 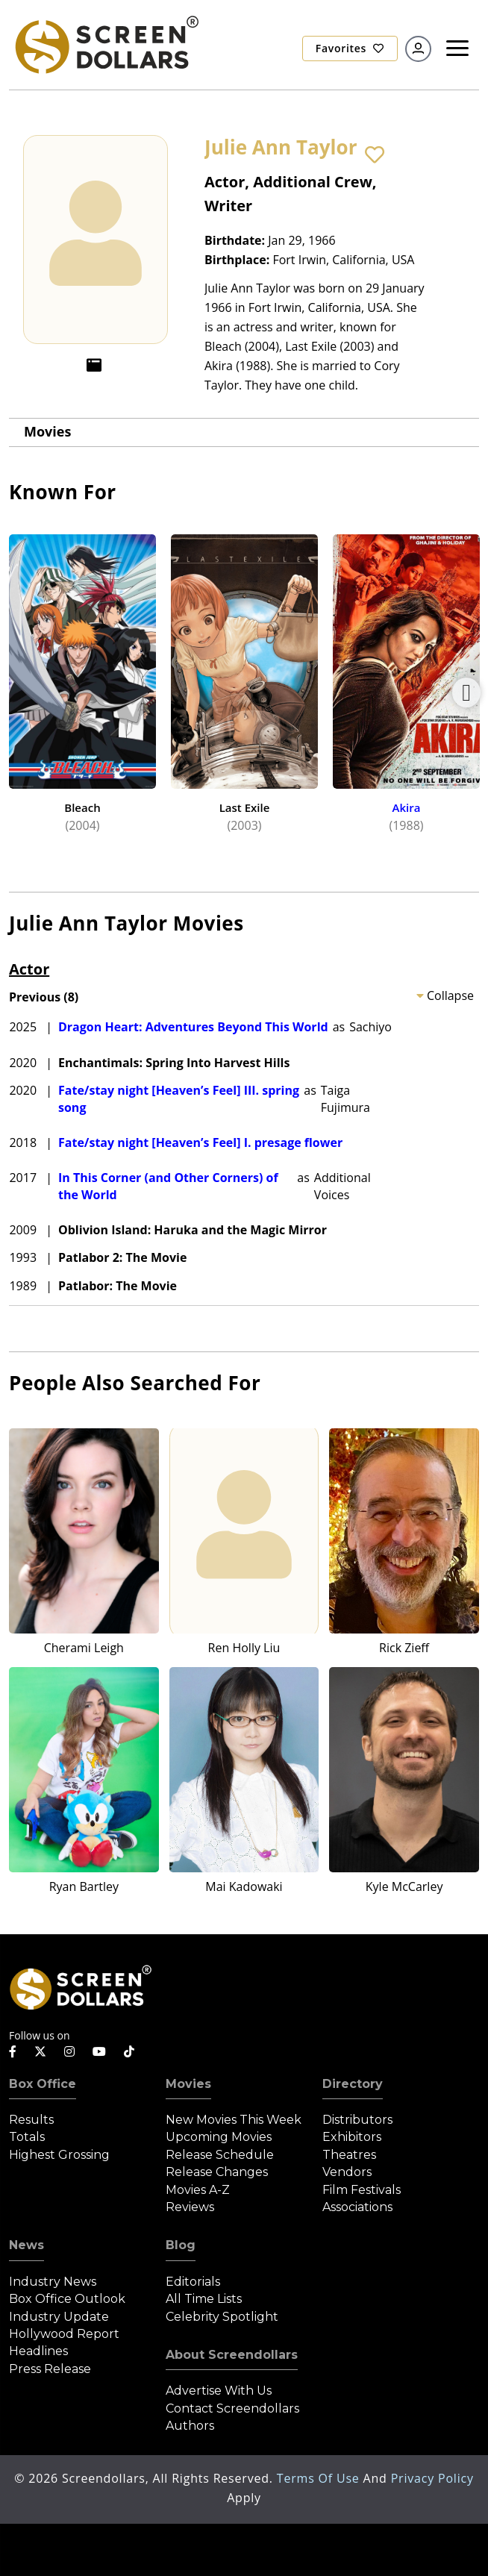 What do you see at coordinates (59, 2317) in the screenshot?
I see `Industry Update` at bounding box center [59, 2317].